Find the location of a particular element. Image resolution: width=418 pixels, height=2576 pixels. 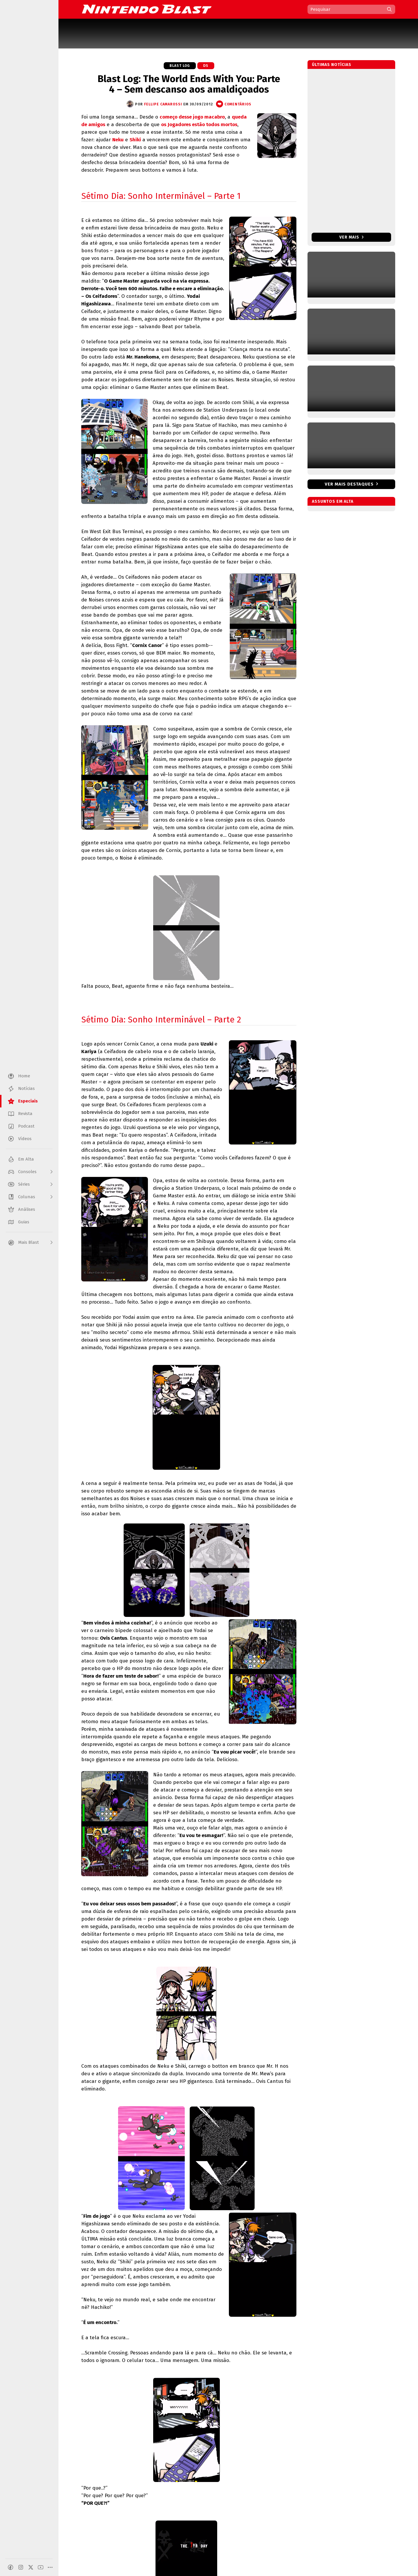

Ver mais destaques is located at coordinates (349, 484).